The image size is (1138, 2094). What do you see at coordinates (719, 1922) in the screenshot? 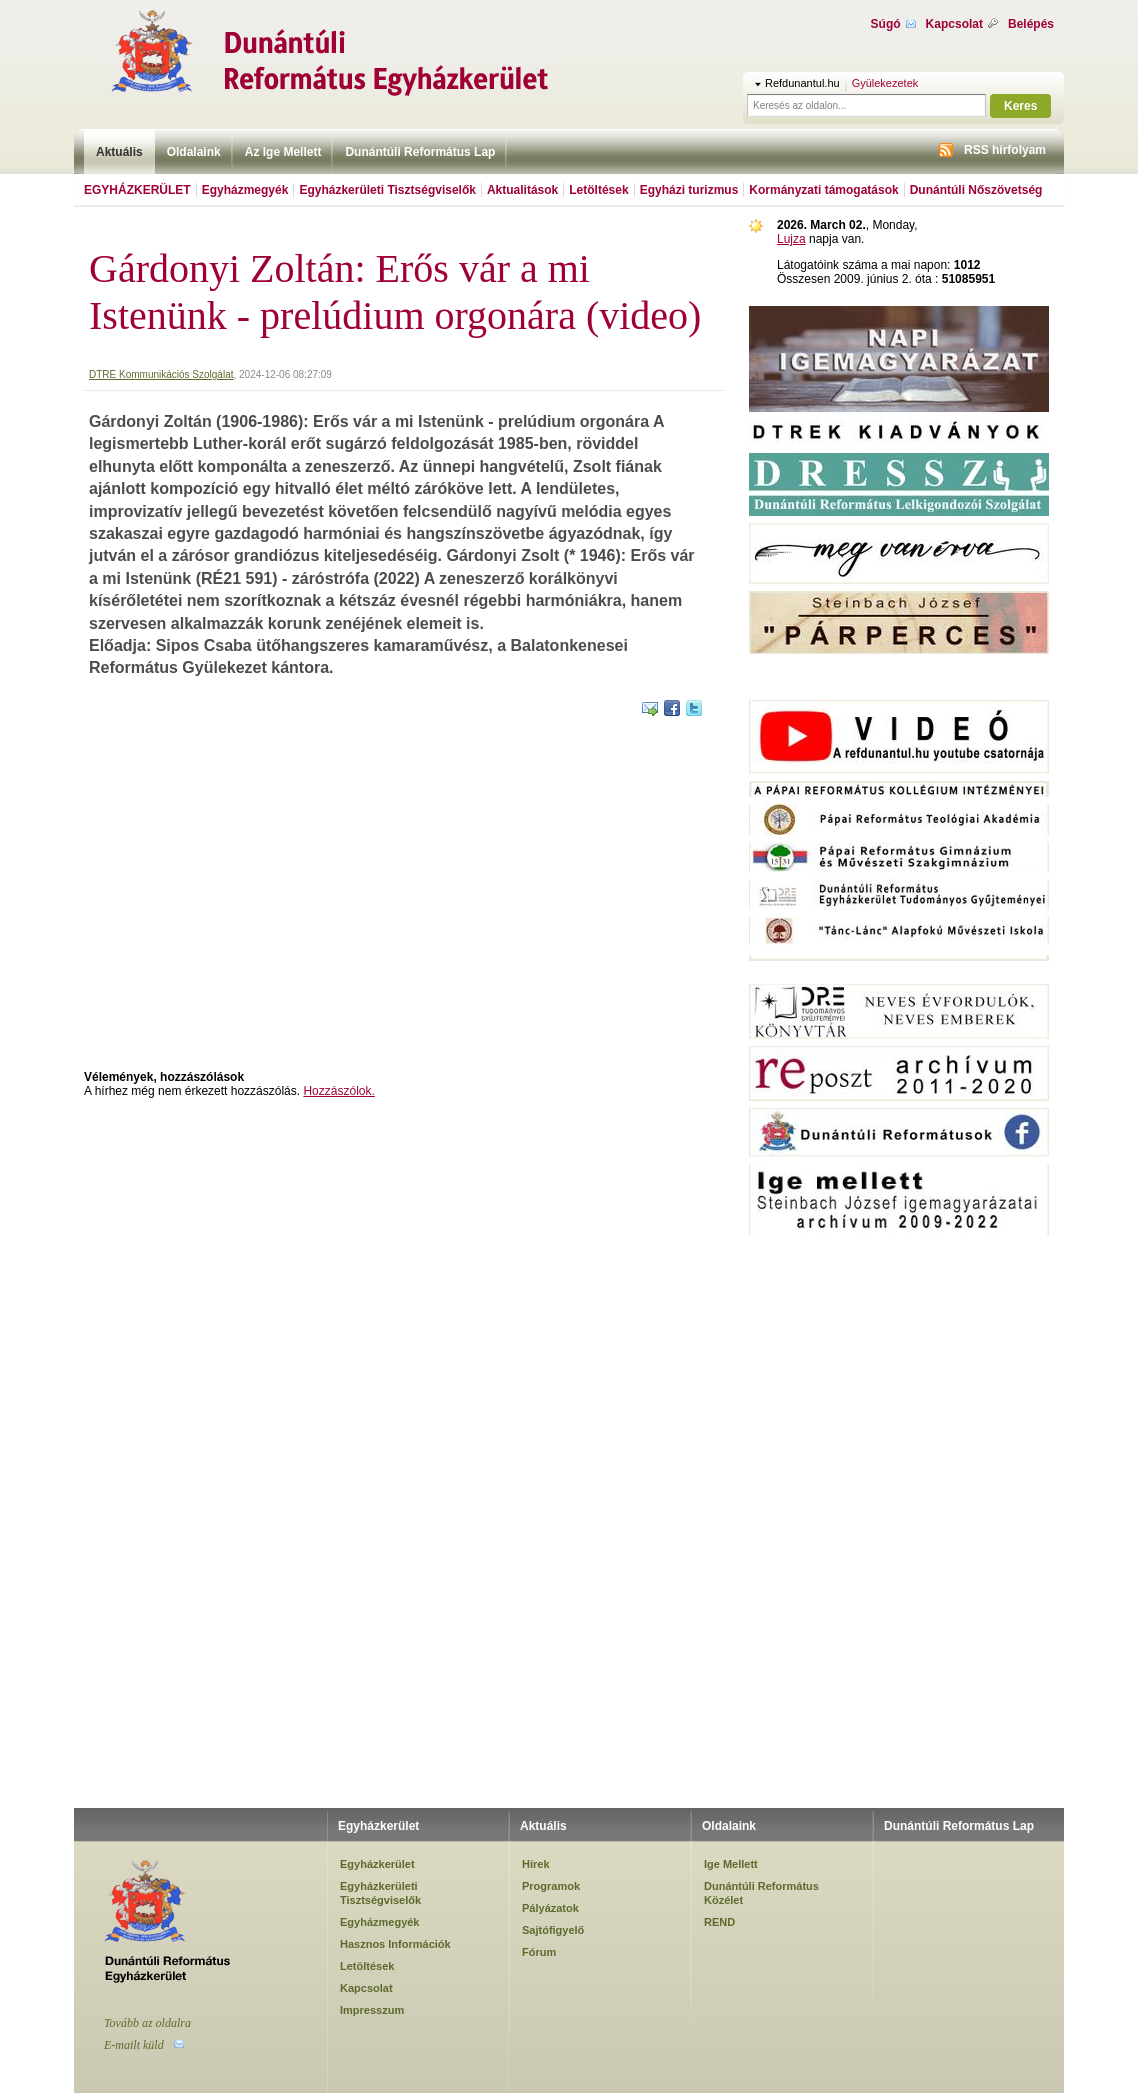
I see `REND` at bounding box center [719, 1922].